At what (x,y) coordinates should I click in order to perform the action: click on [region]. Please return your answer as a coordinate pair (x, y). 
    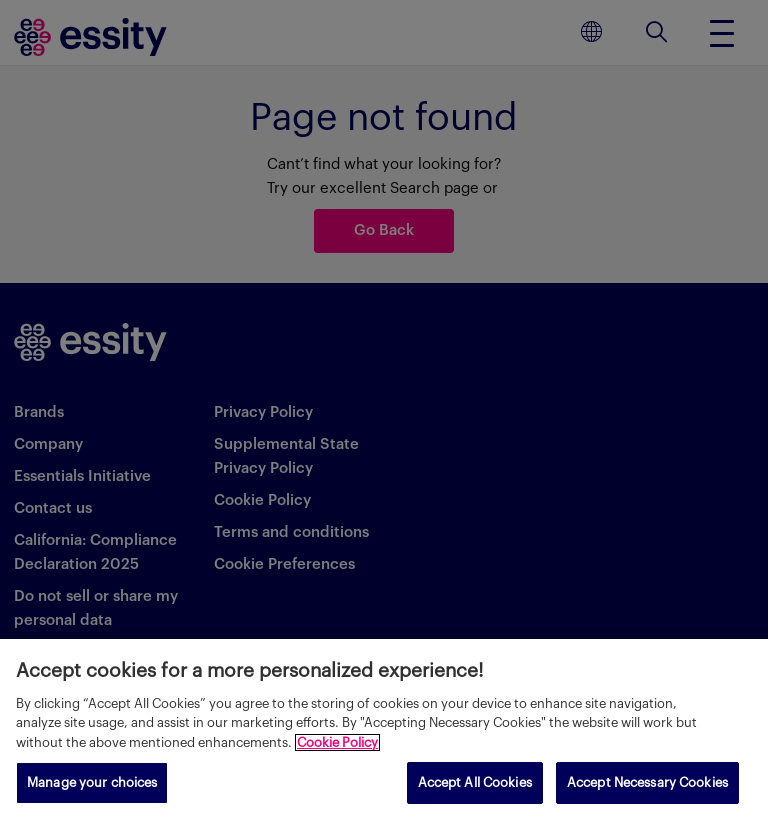
    Looking at the image, I should click on (384, 731).